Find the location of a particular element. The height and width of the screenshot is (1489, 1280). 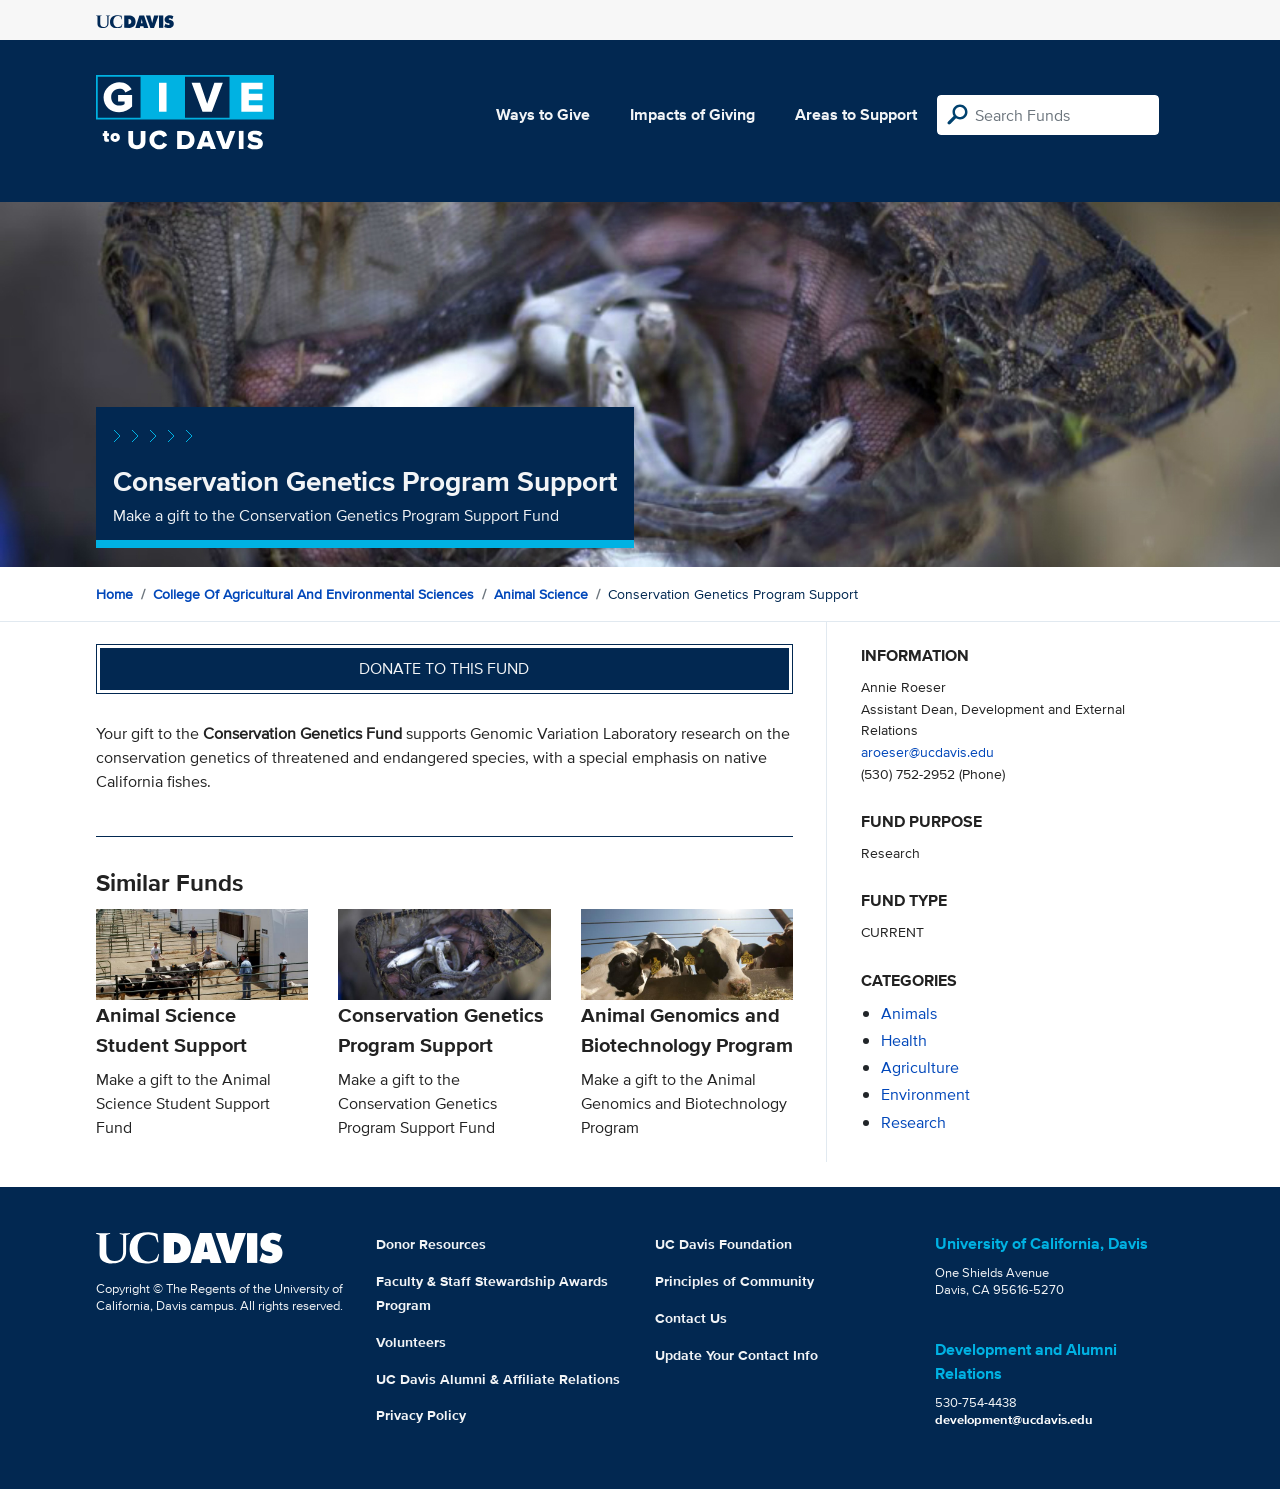

Donor Resources is located at coordinates (431, 1244).